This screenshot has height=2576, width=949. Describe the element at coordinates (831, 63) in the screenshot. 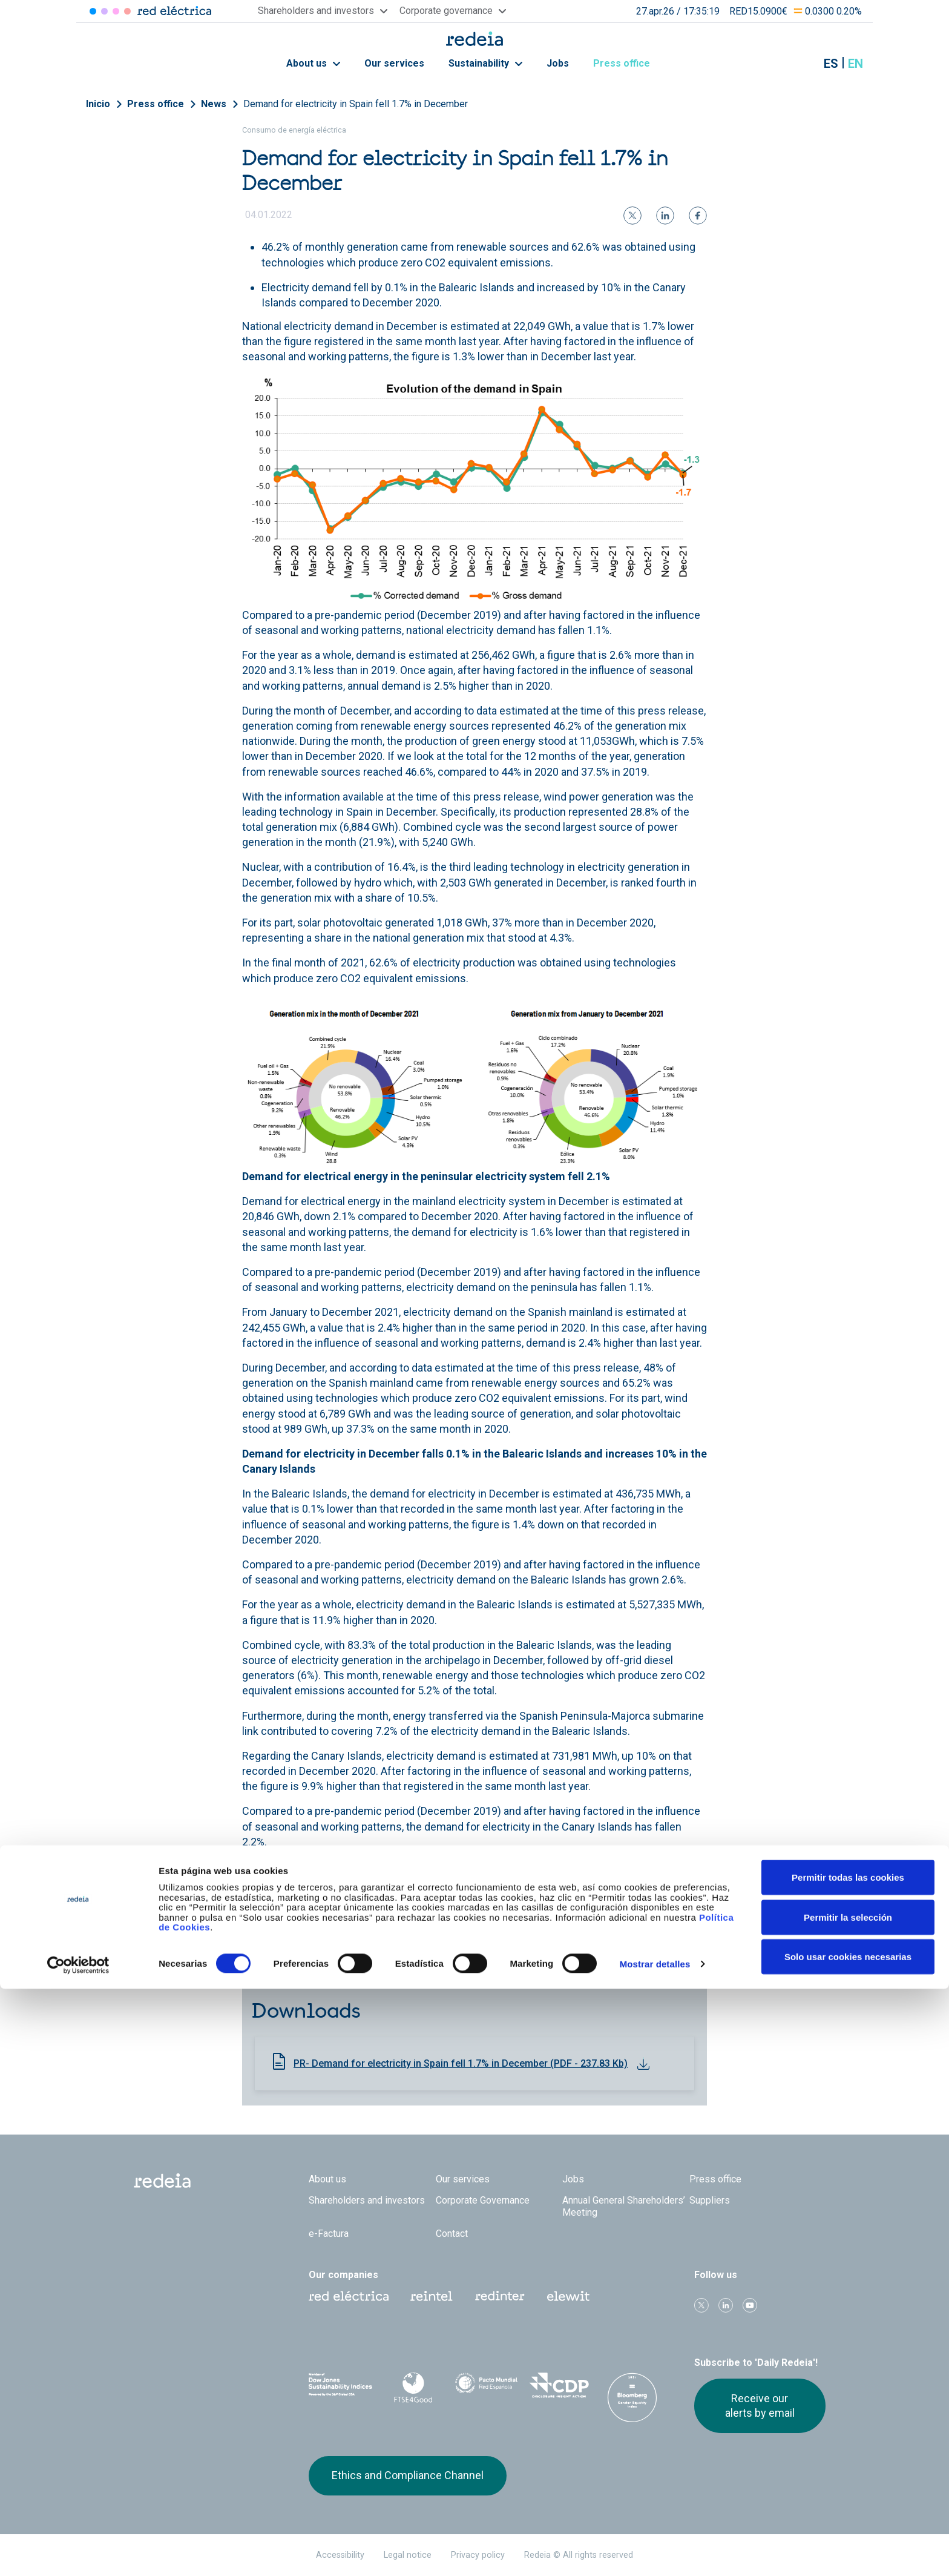

I see `es` at that location.